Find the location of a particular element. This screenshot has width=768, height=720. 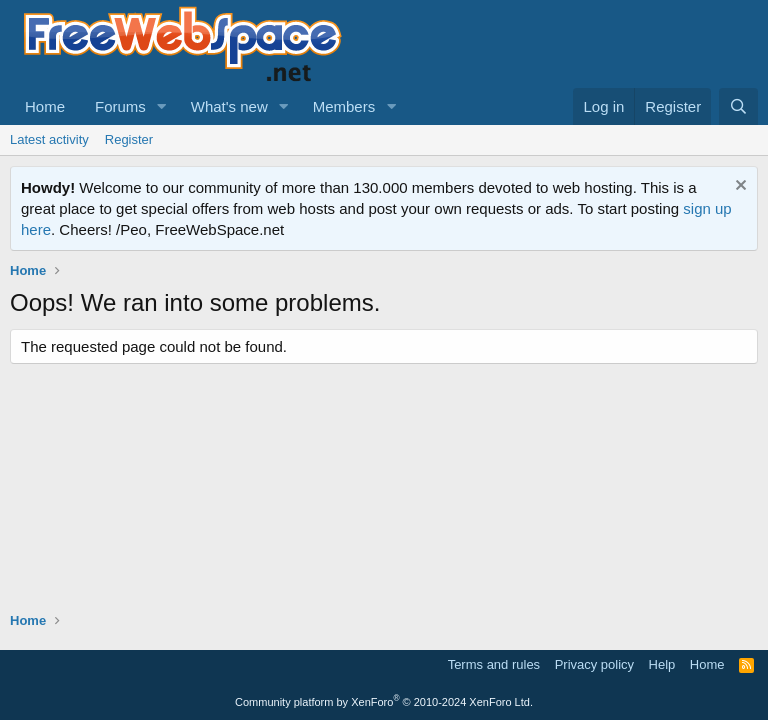

What's new is located at coordinates (229, 106).